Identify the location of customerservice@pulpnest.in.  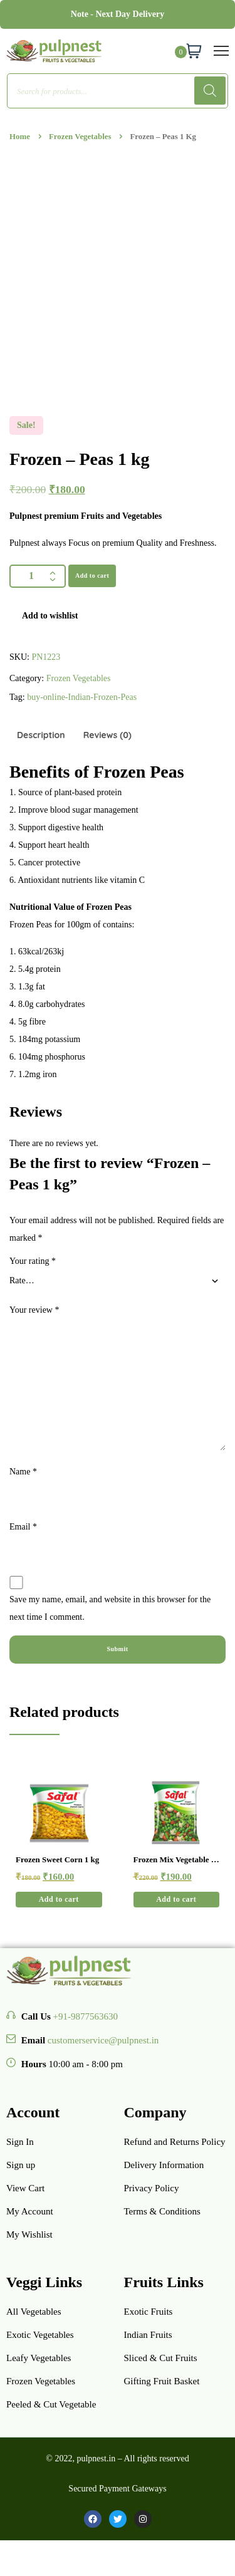
(103, 2040).